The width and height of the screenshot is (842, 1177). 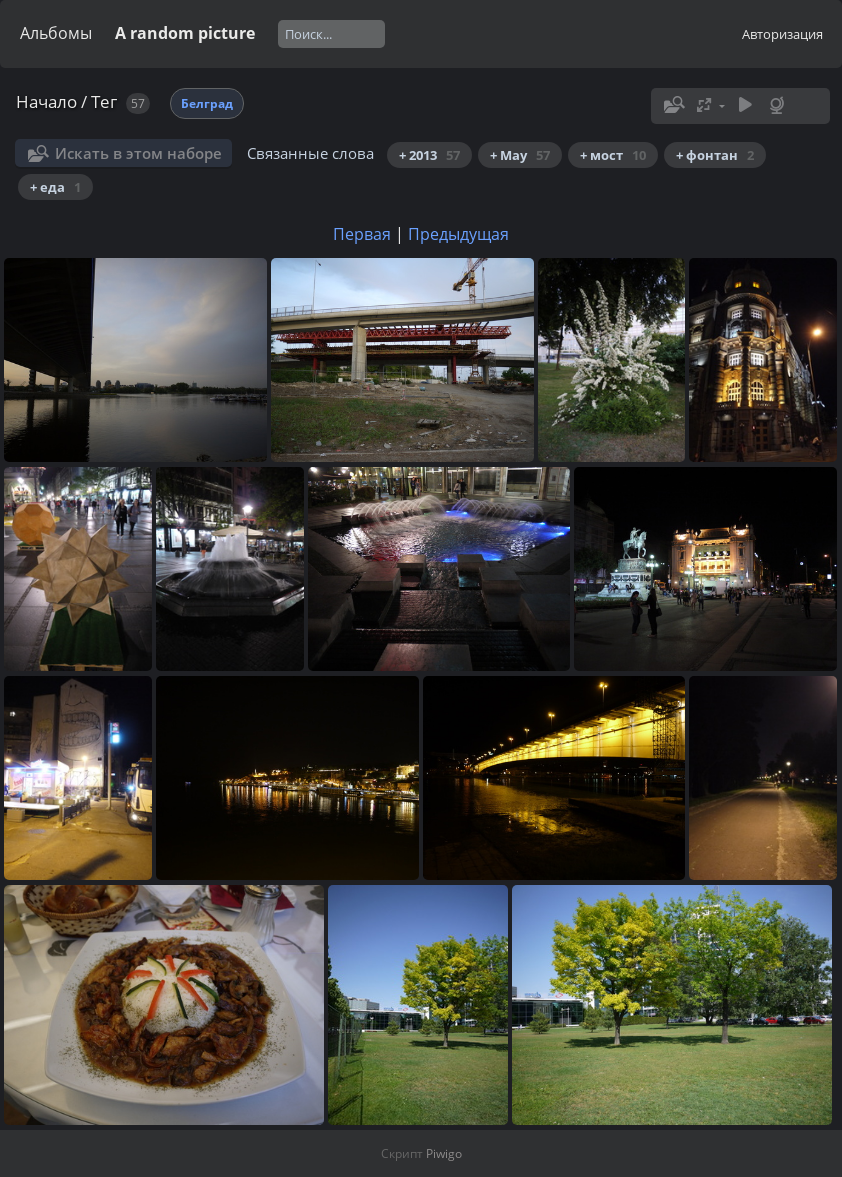 What do you see at coordinates (138, 153) in the screenshot?
I see `Искать в этом наборе` at bounding box center [138, 153].